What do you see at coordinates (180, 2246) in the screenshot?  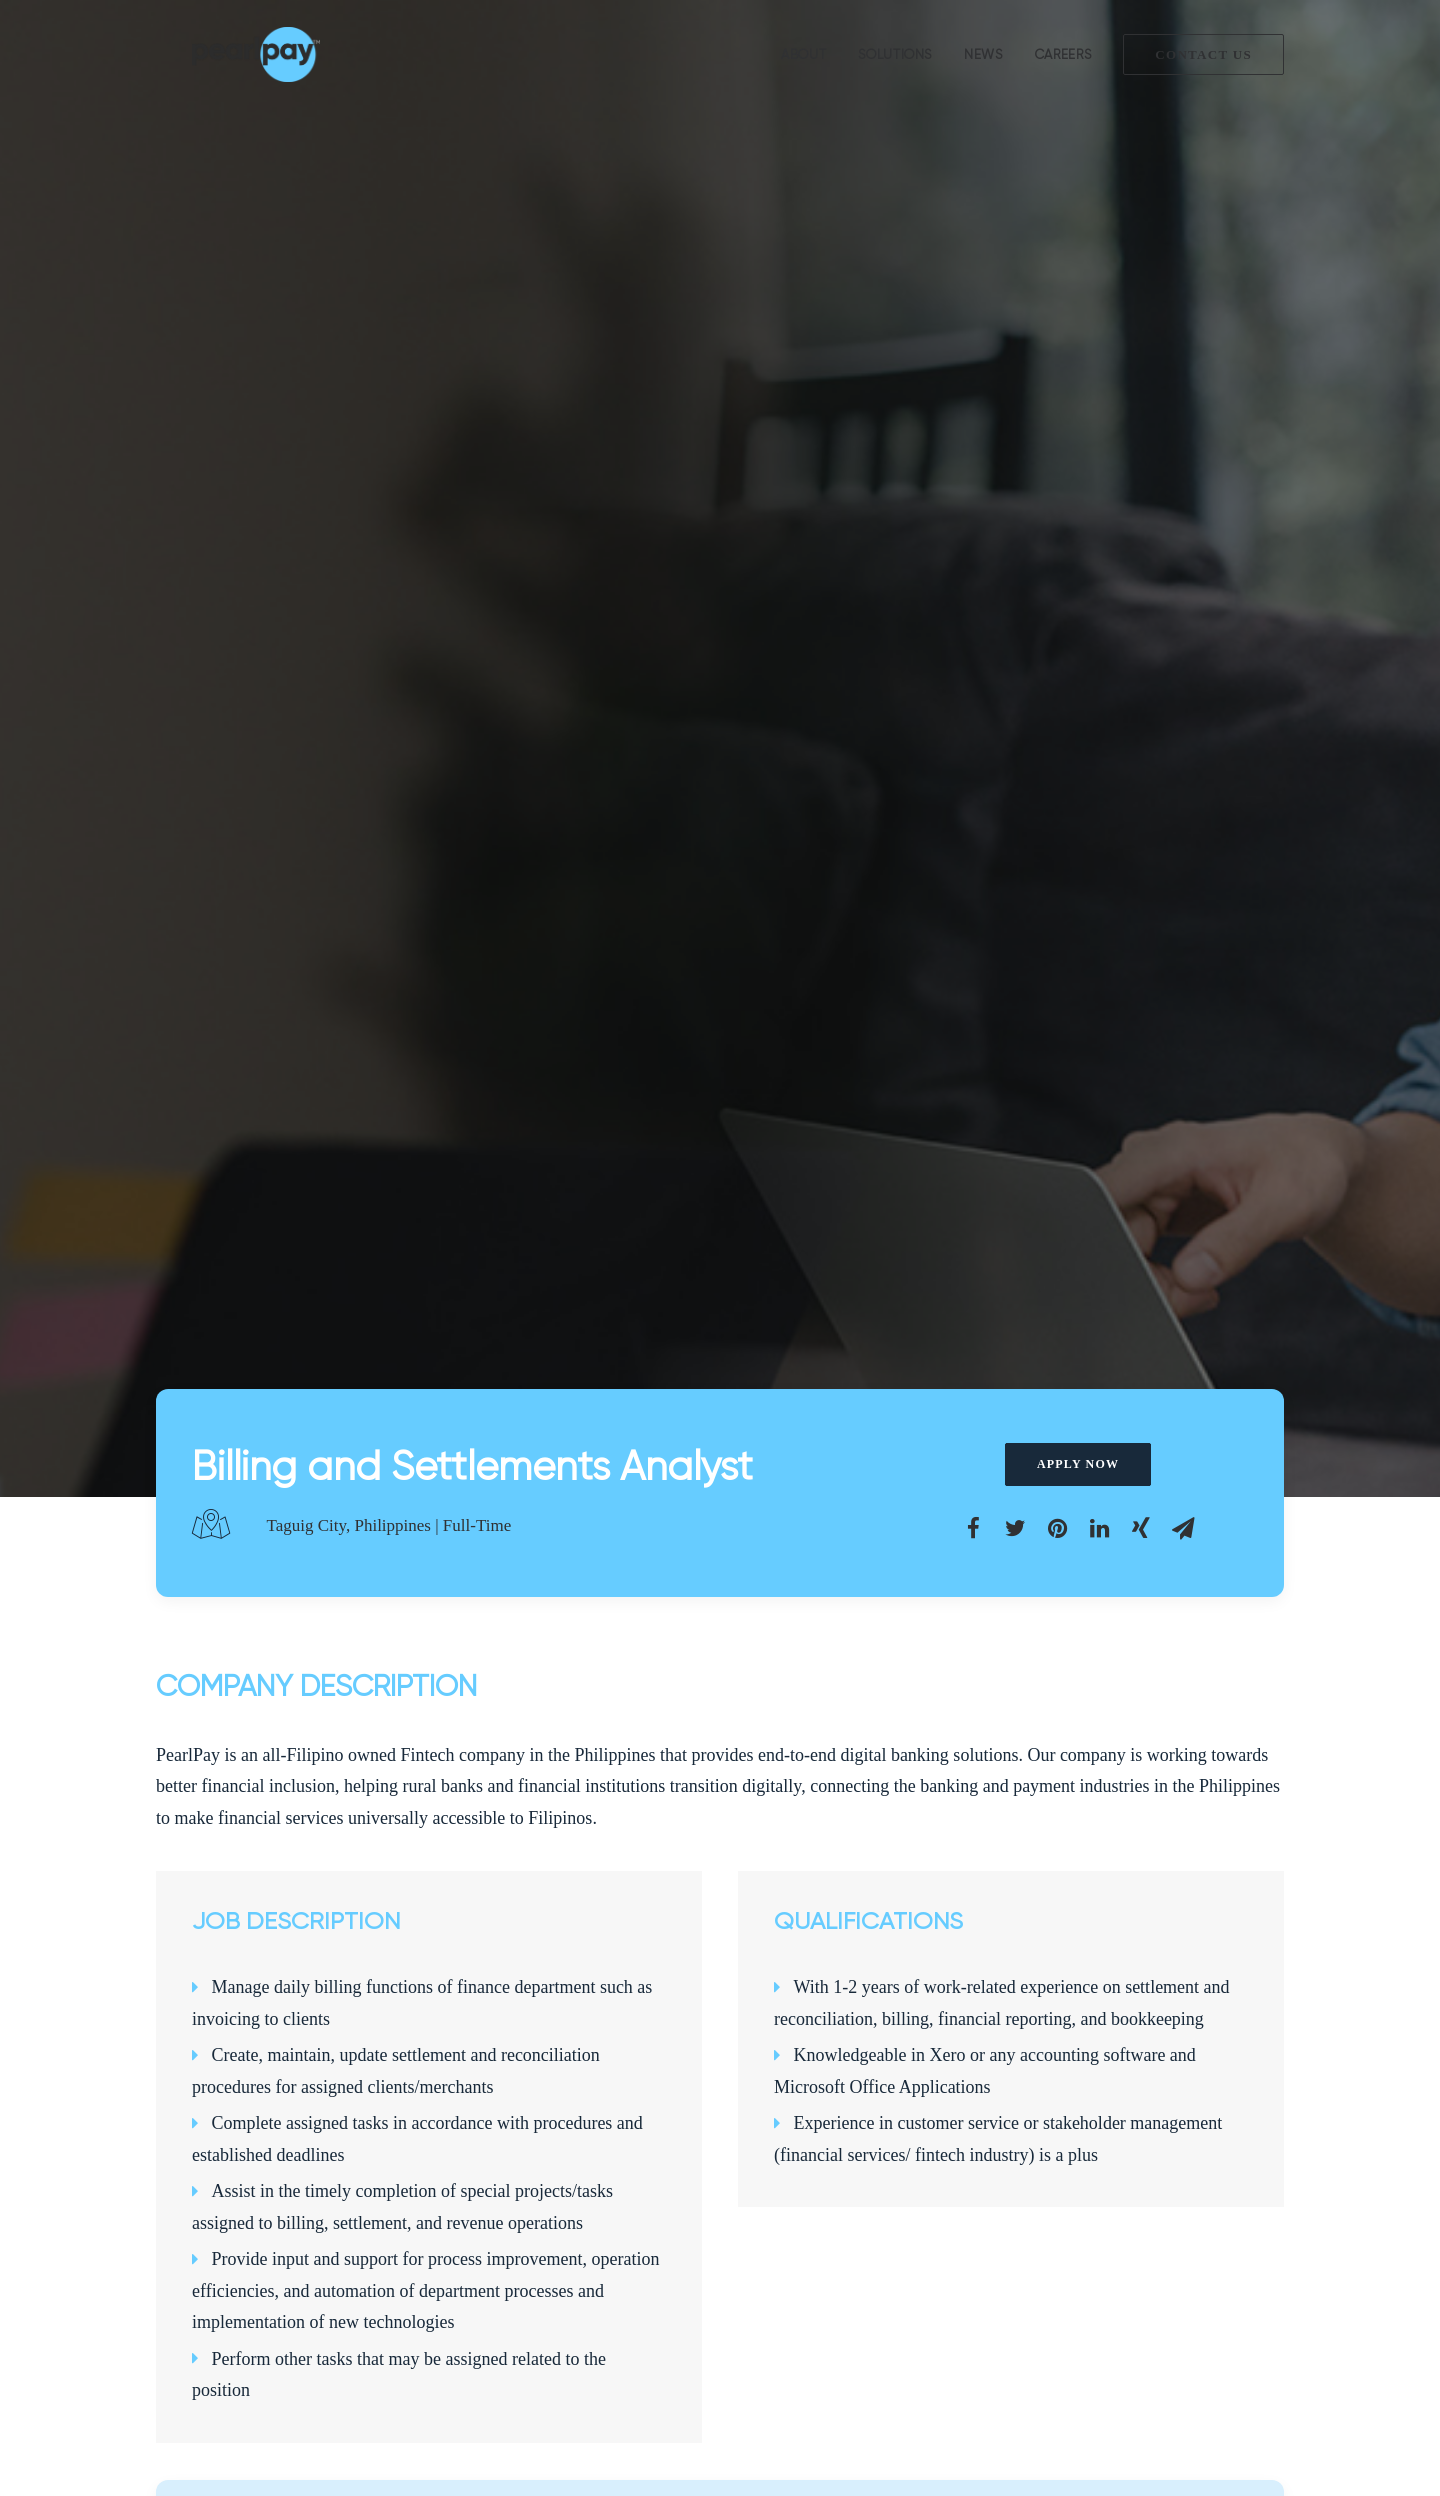 I see `Partners` at bounding box center [180, 2246].